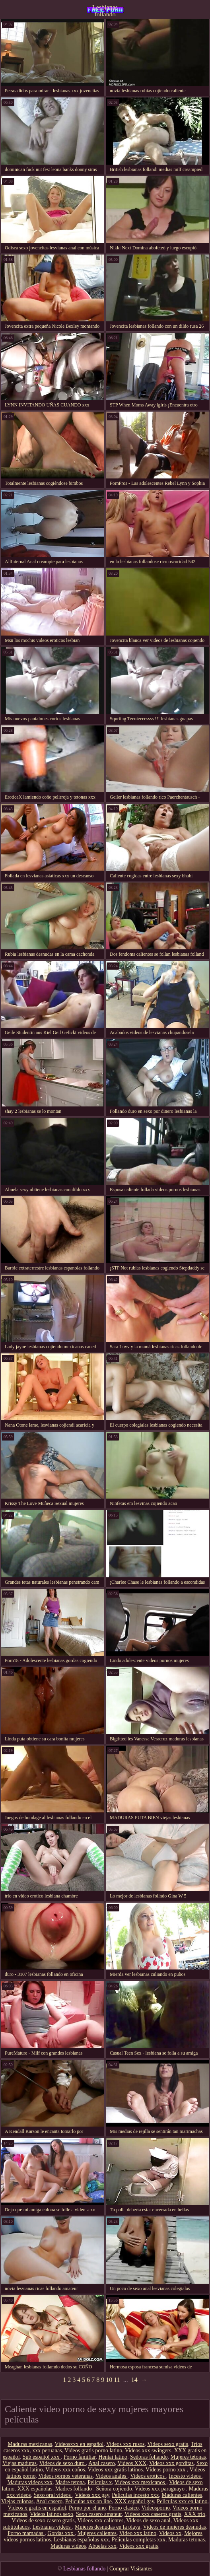 The width and height of the screenshot is (210, 2576). I want to click on Videos de sexo duro, so click(62, 2463).